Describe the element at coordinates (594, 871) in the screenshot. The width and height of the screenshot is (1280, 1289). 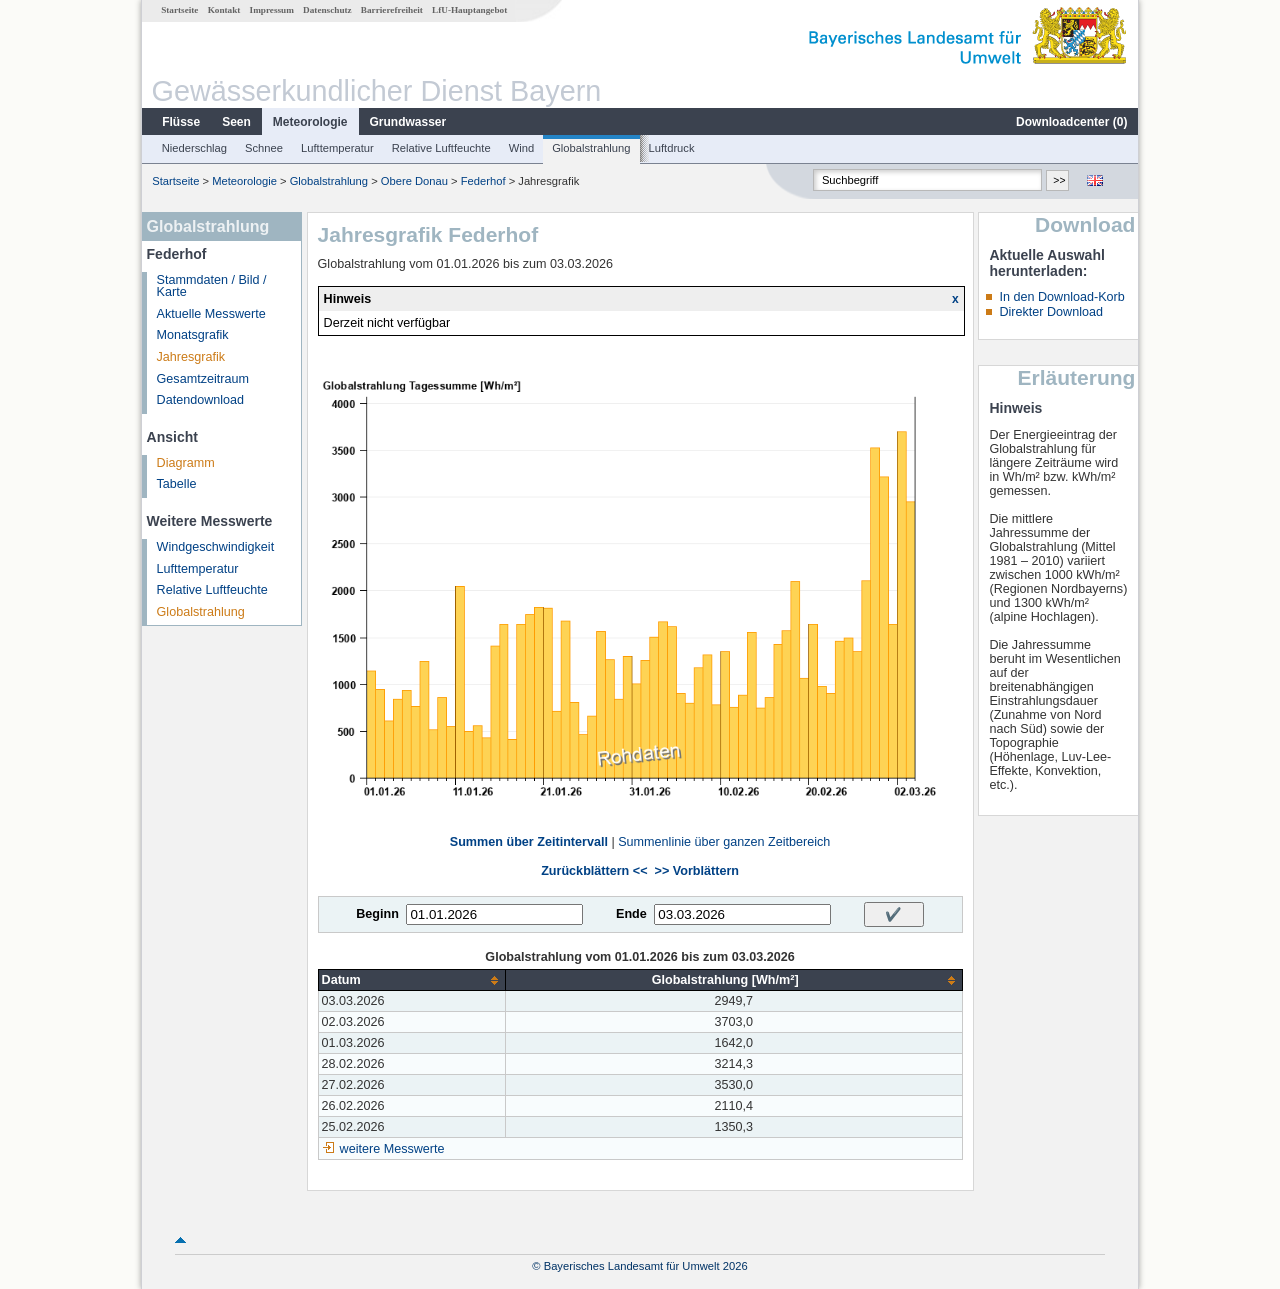
I see `Zurückblättern <<` at that location.